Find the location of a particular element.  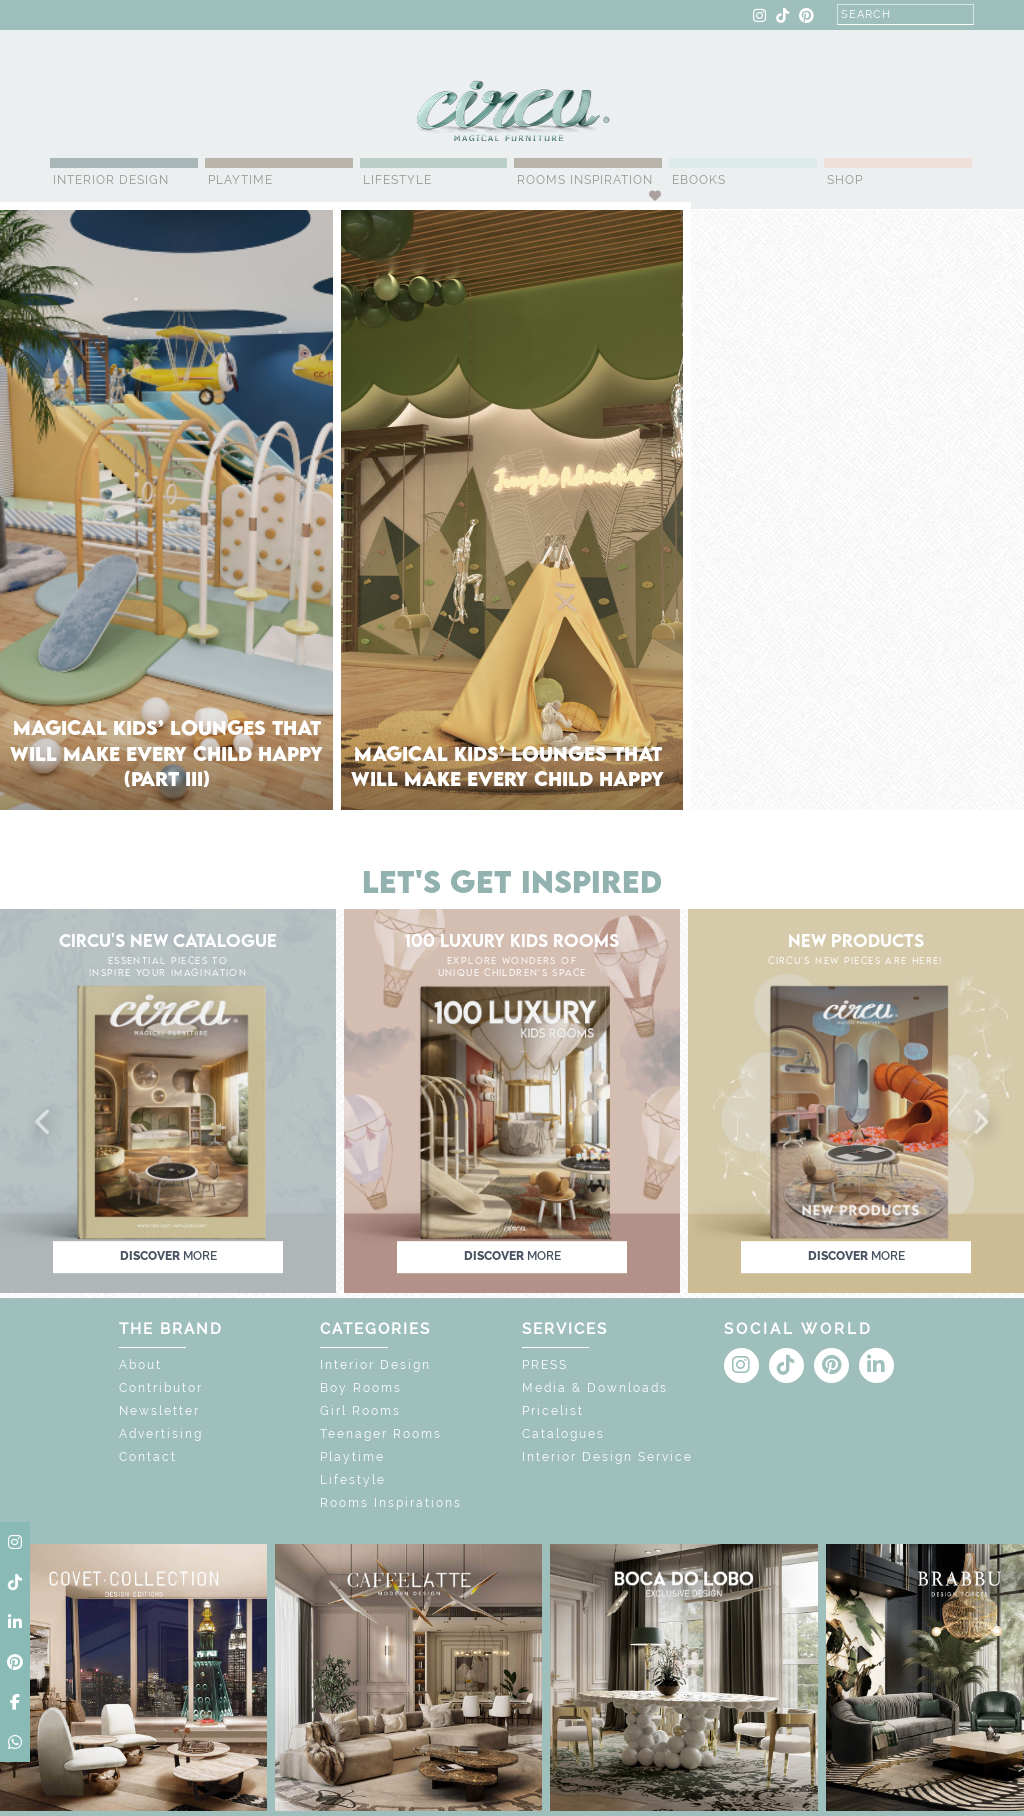

Teenager Rooms is located at coordinates (381, 1434).